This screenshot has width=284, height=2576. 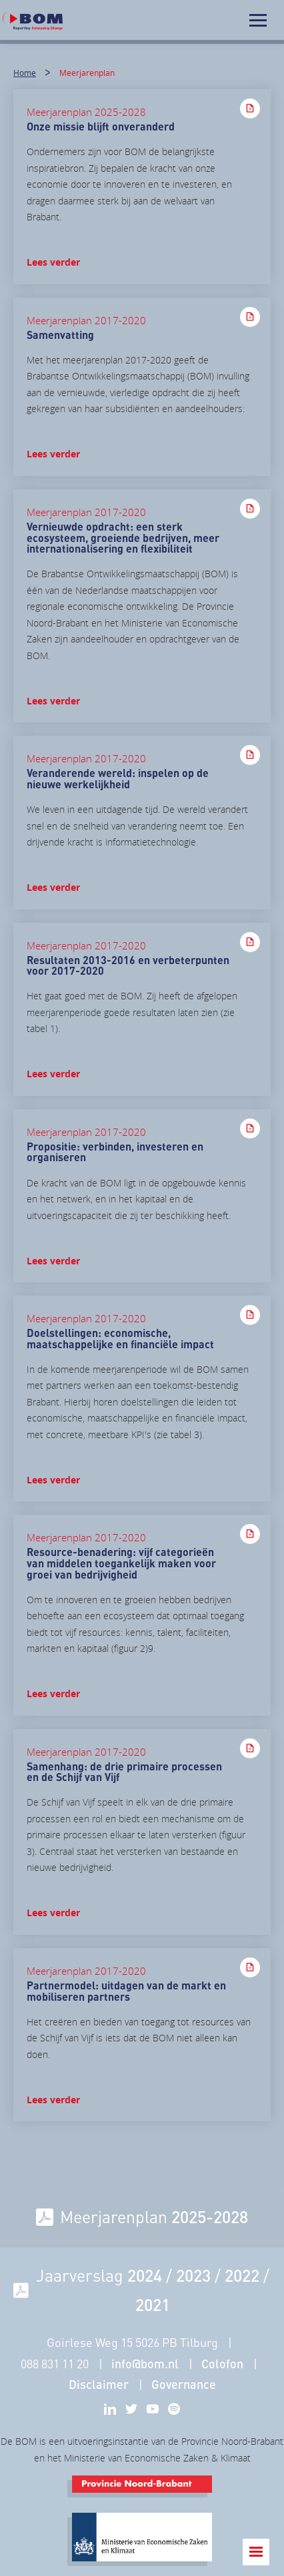 What do you see at coordinates (144, 2275) in the screenshot?
I see `2024` at bounding box center [144, 2275].